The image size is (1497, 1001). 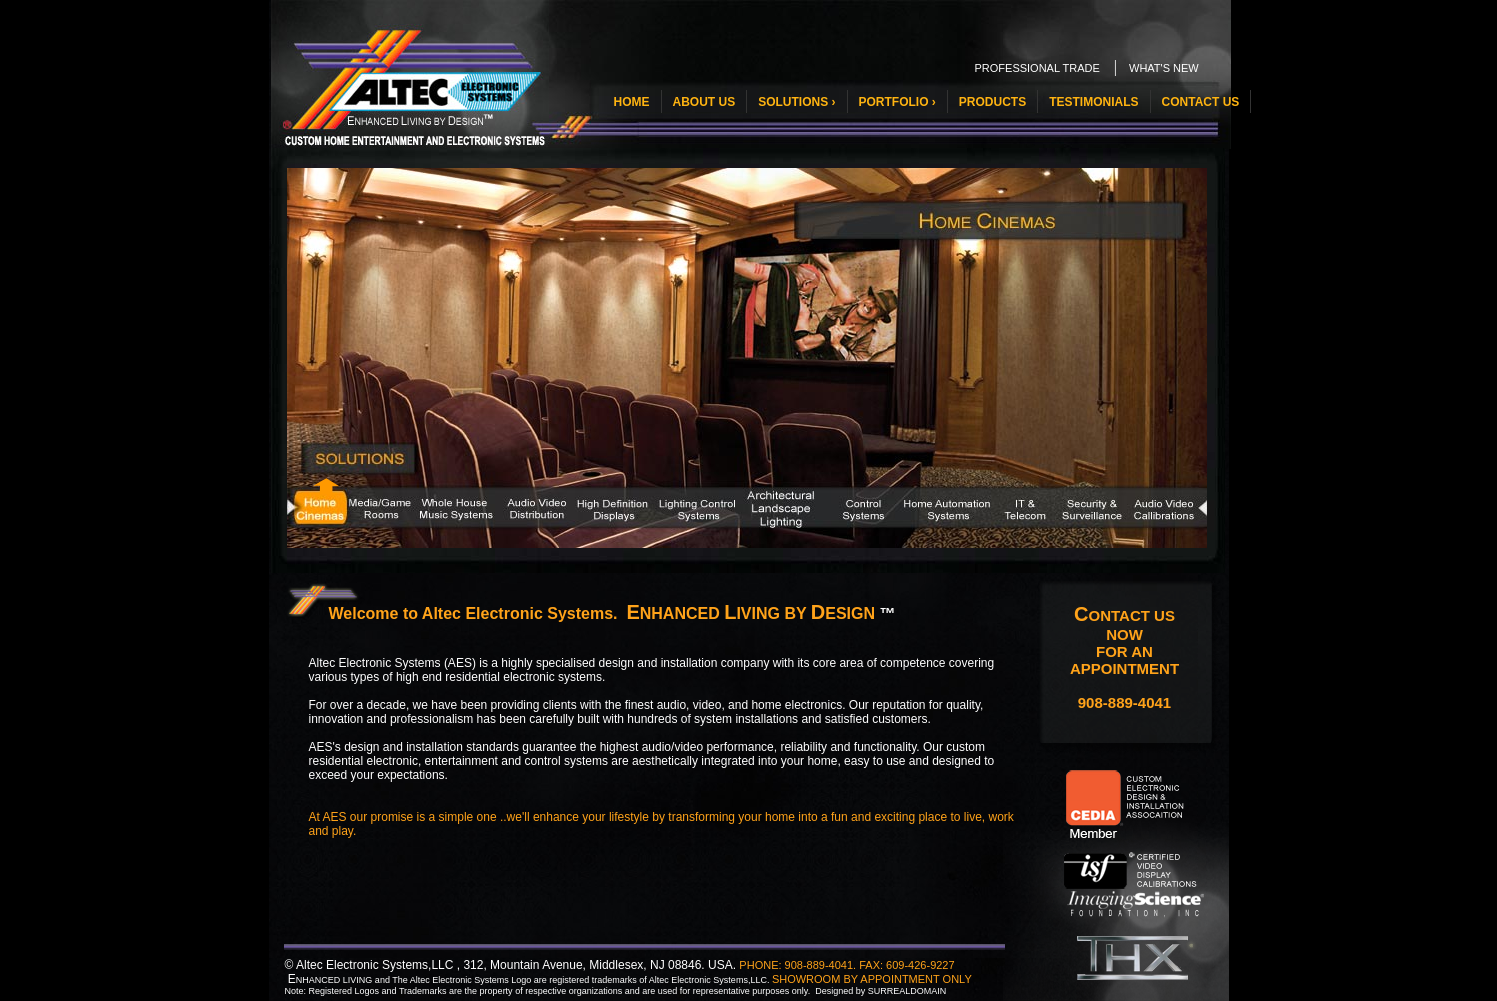 I want to click on ABOUT US, so click(x=704, y=102).